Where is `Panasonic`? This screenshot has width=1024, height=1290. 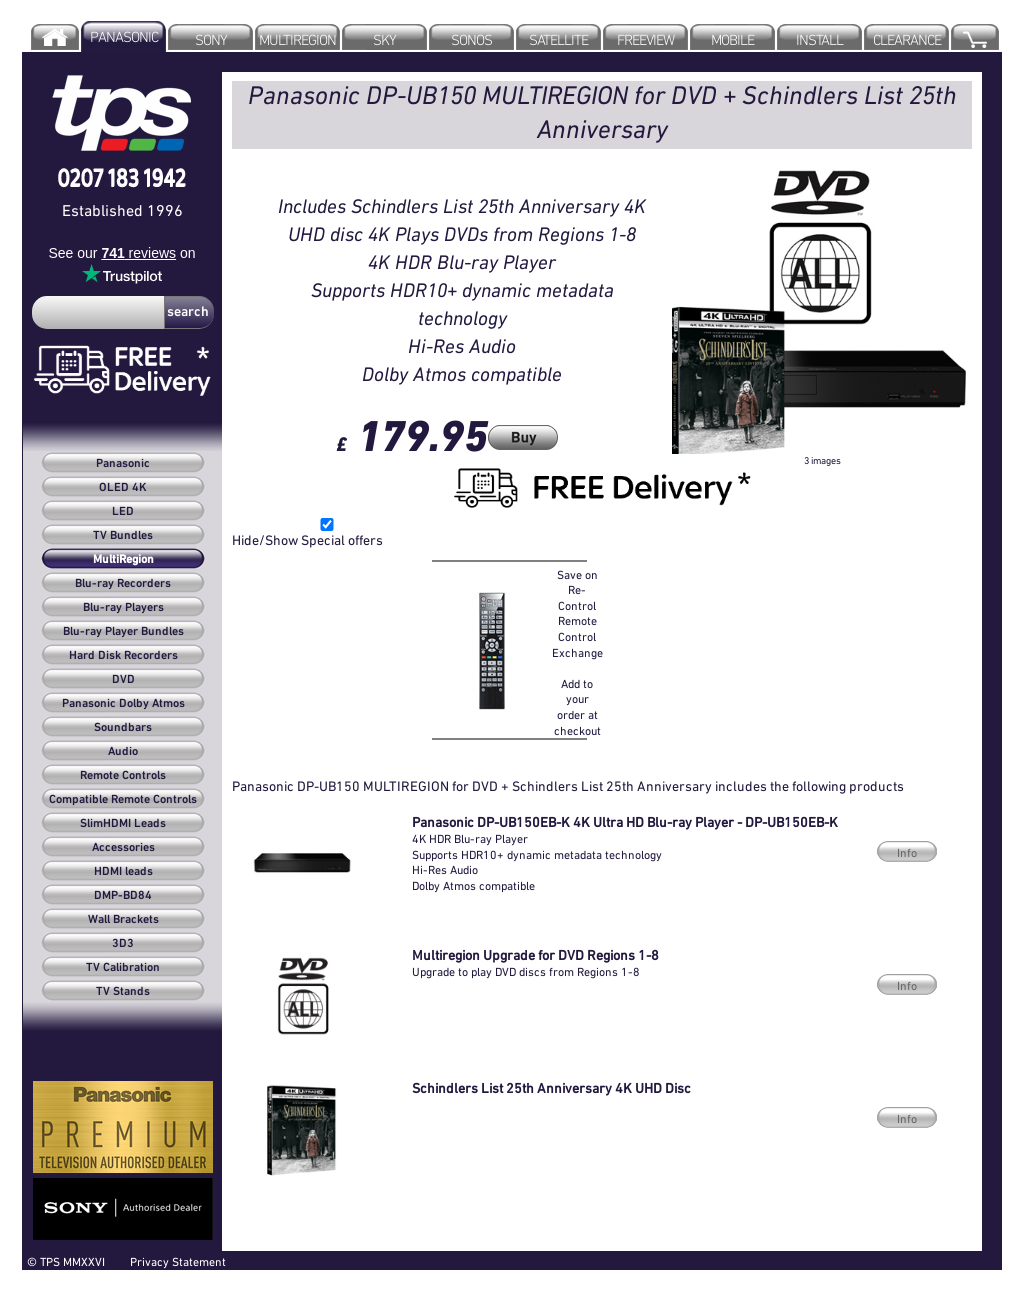 Panasonic is located at coordinates (123, 464).